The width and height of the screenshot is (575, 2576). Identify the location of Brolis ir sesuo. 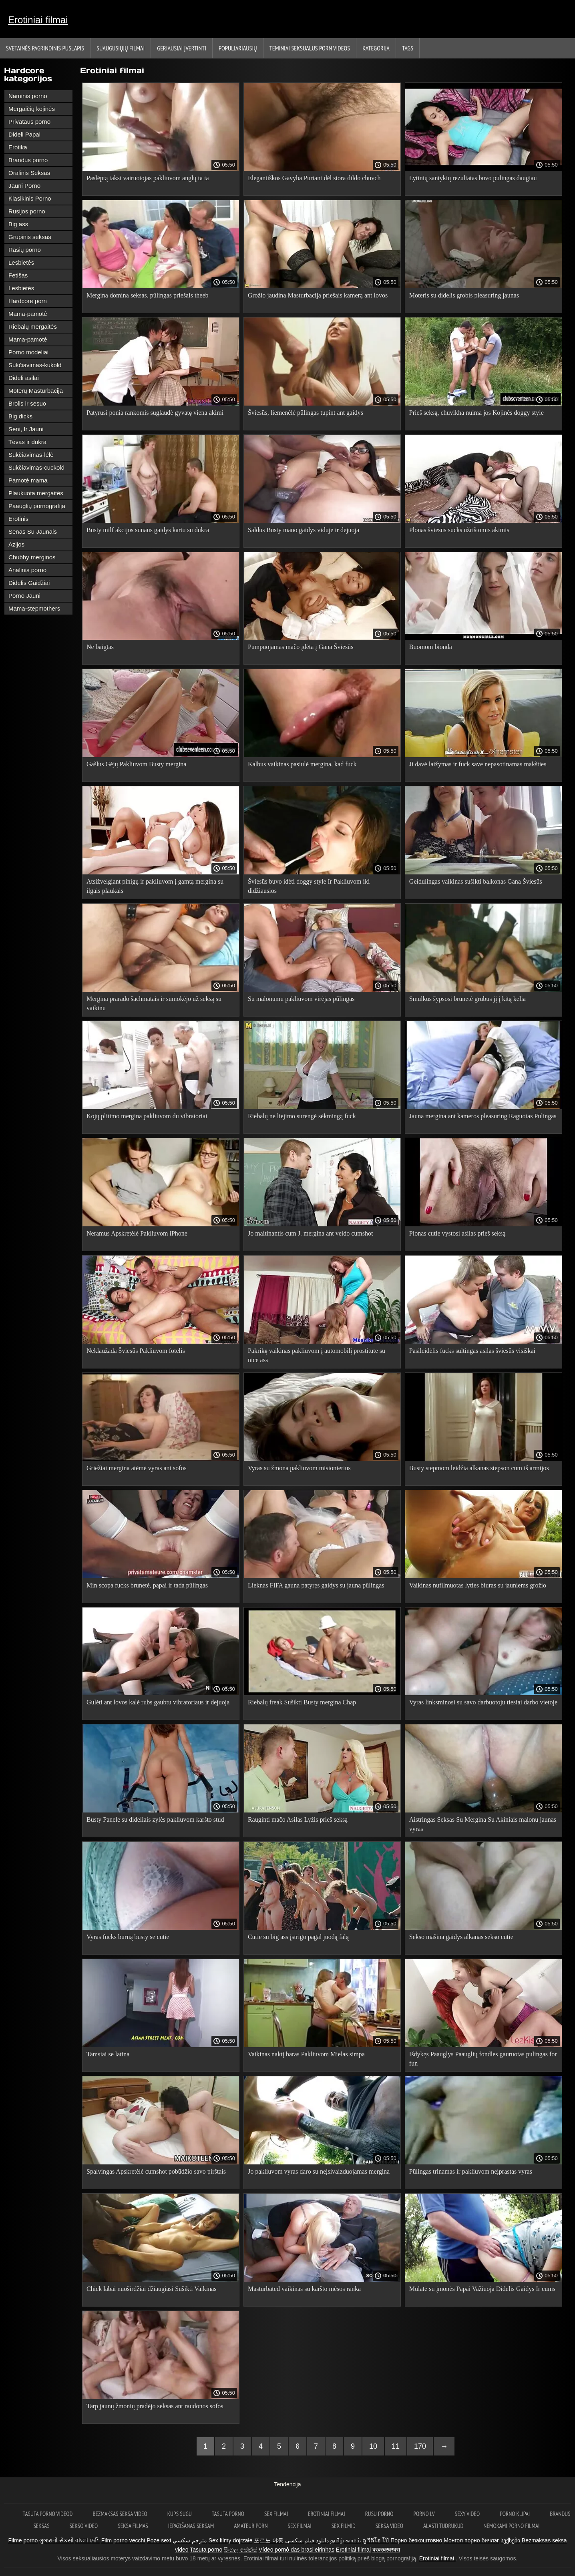
(27, 403).